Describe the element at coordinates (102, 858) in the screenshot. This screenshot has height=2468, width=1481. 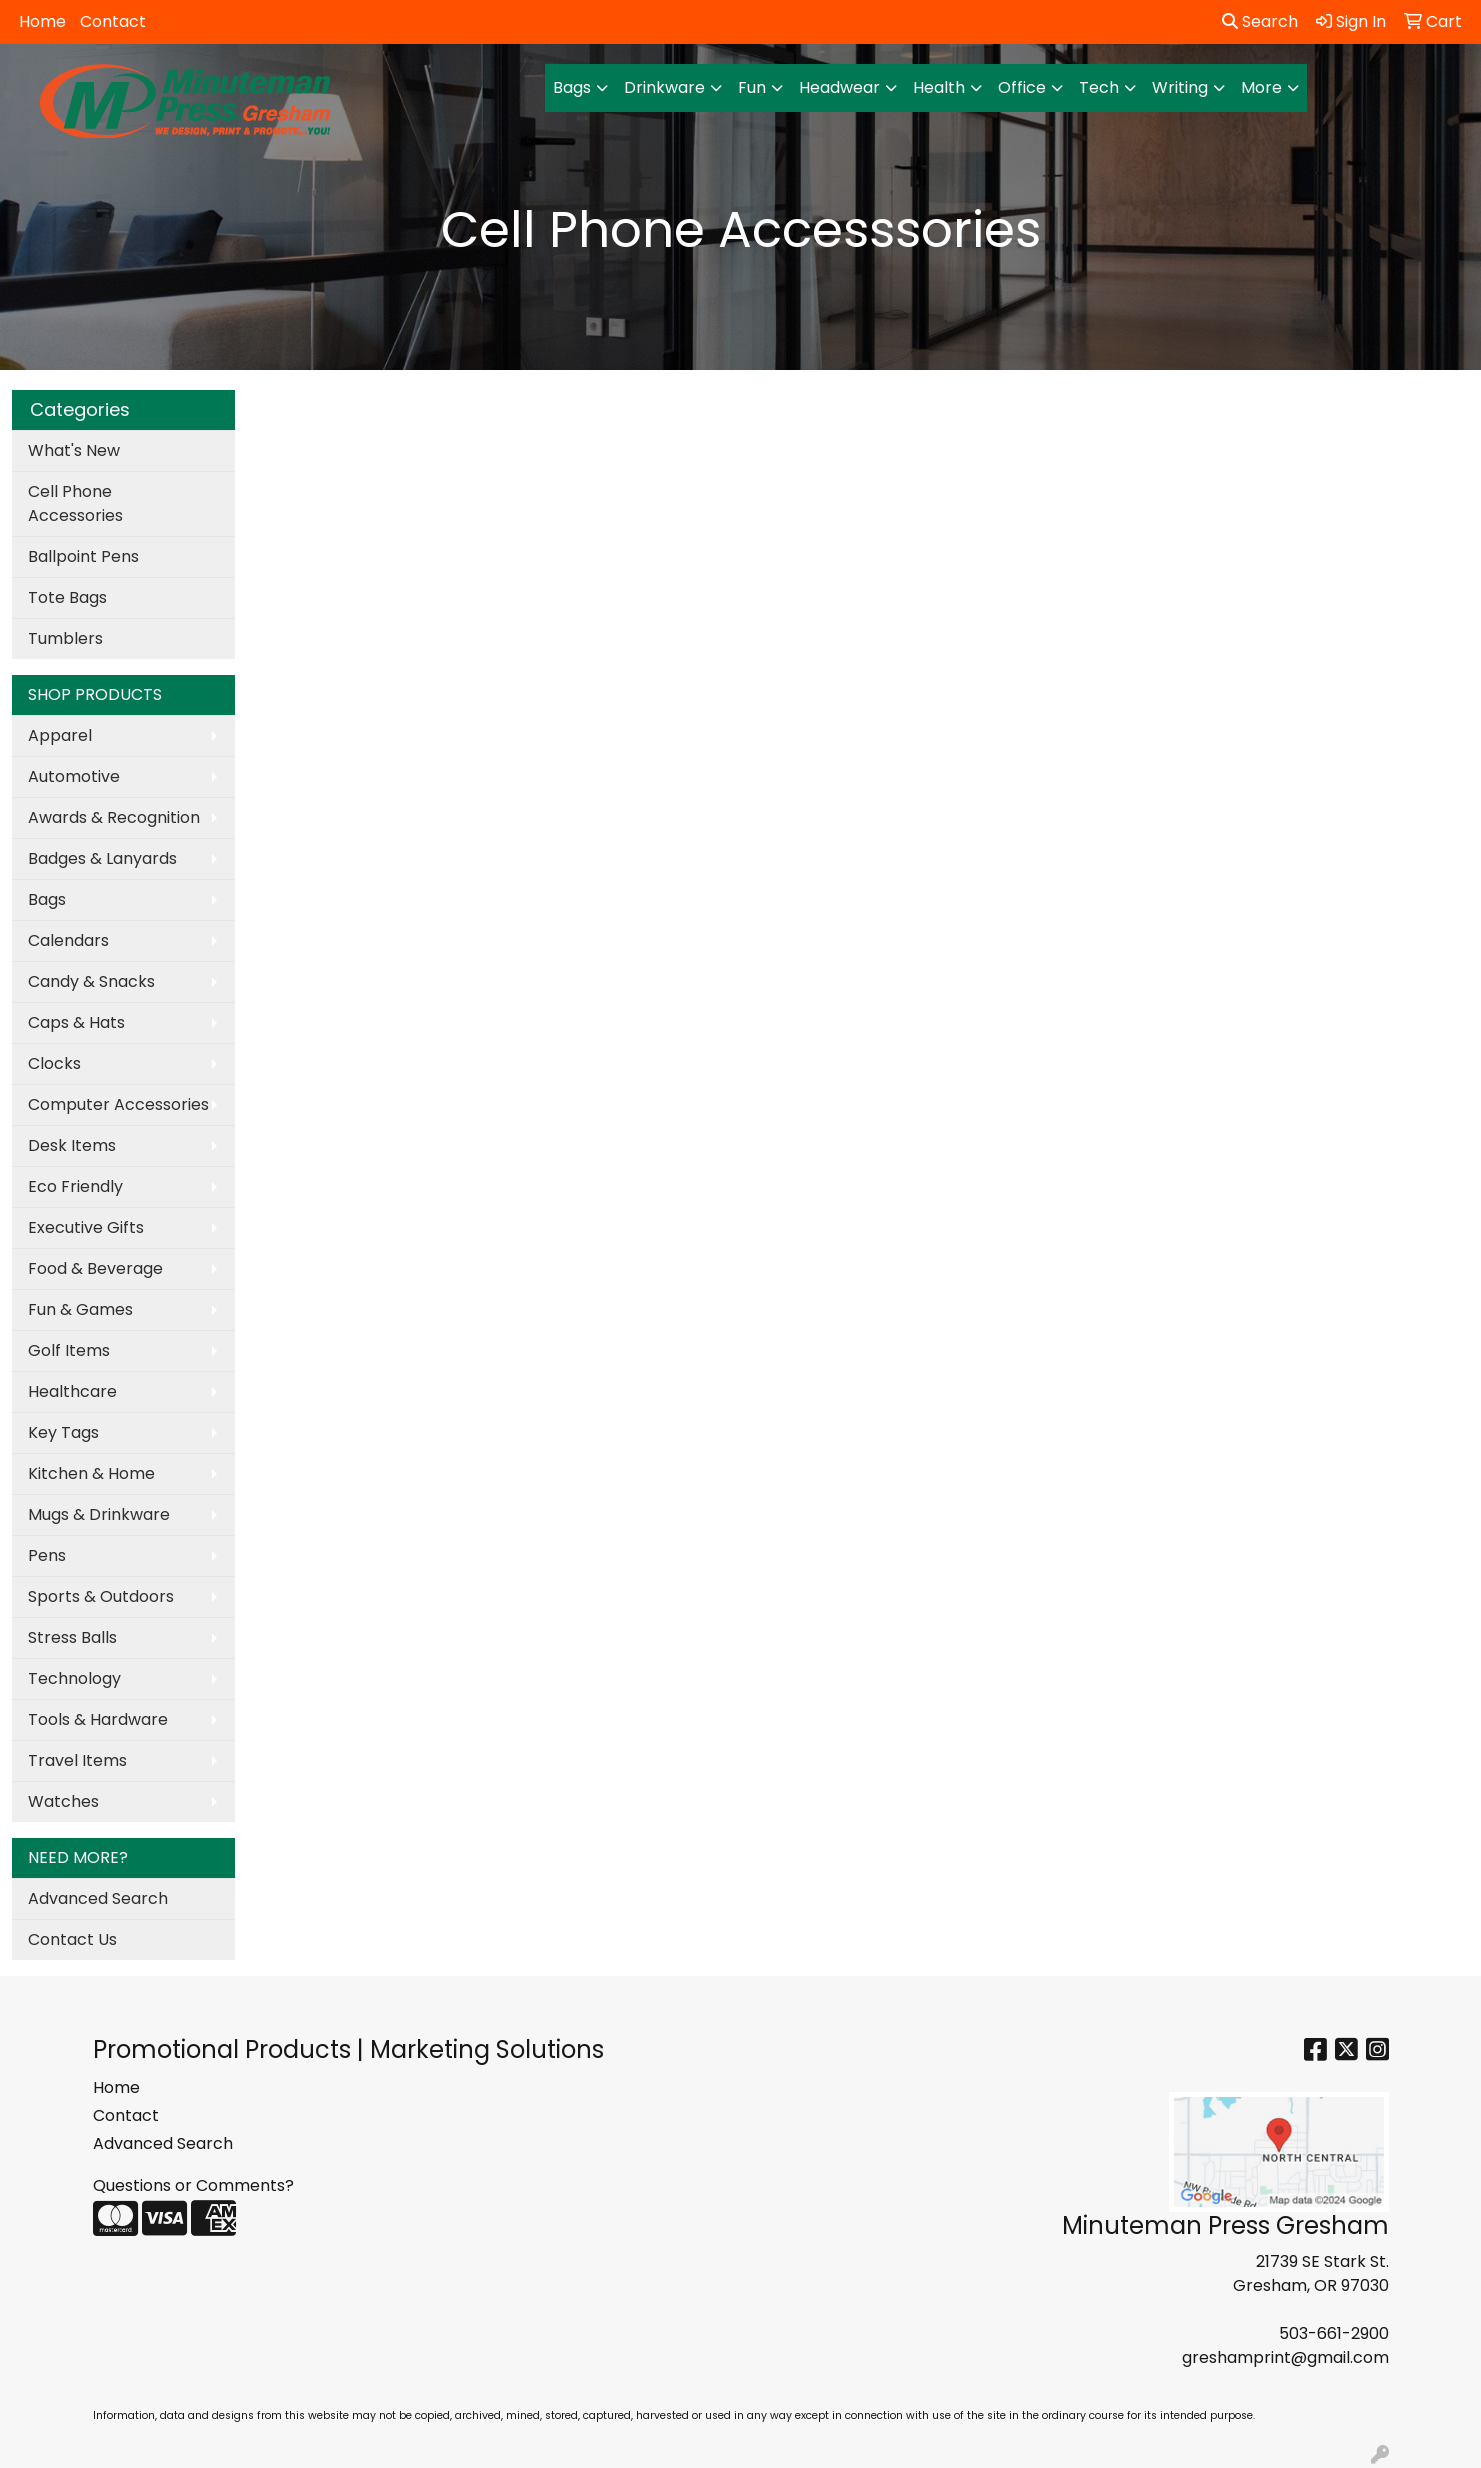
I see `Badges & Lanyards` at that location.